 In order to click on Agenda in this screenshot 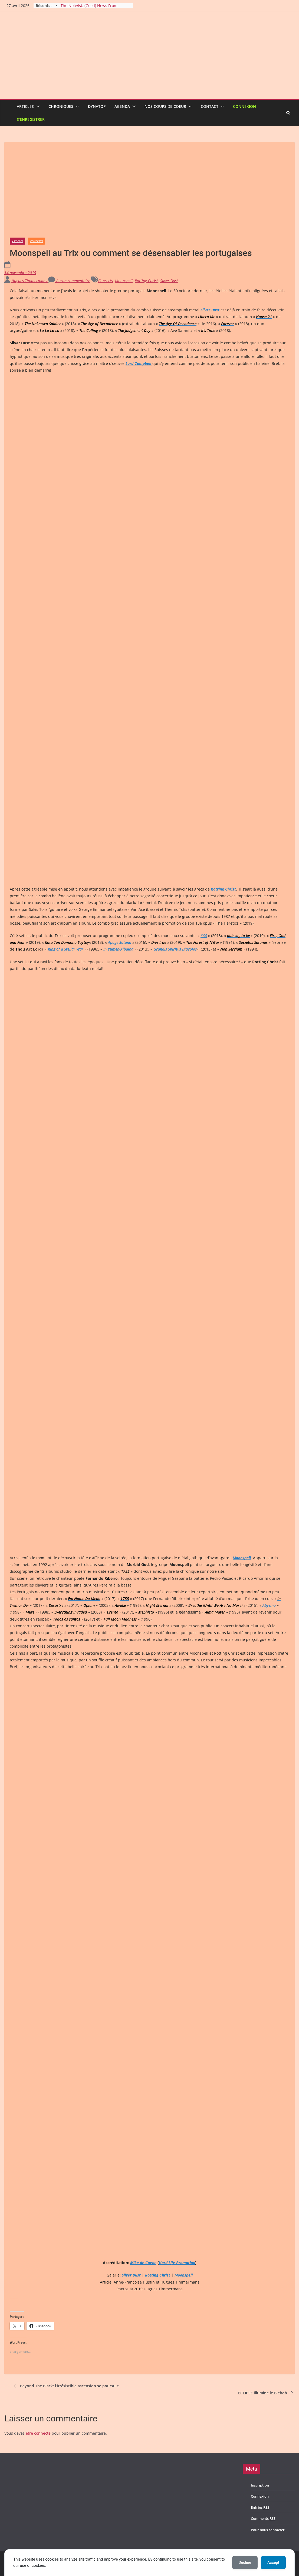, I will do `click(122, 106)`.